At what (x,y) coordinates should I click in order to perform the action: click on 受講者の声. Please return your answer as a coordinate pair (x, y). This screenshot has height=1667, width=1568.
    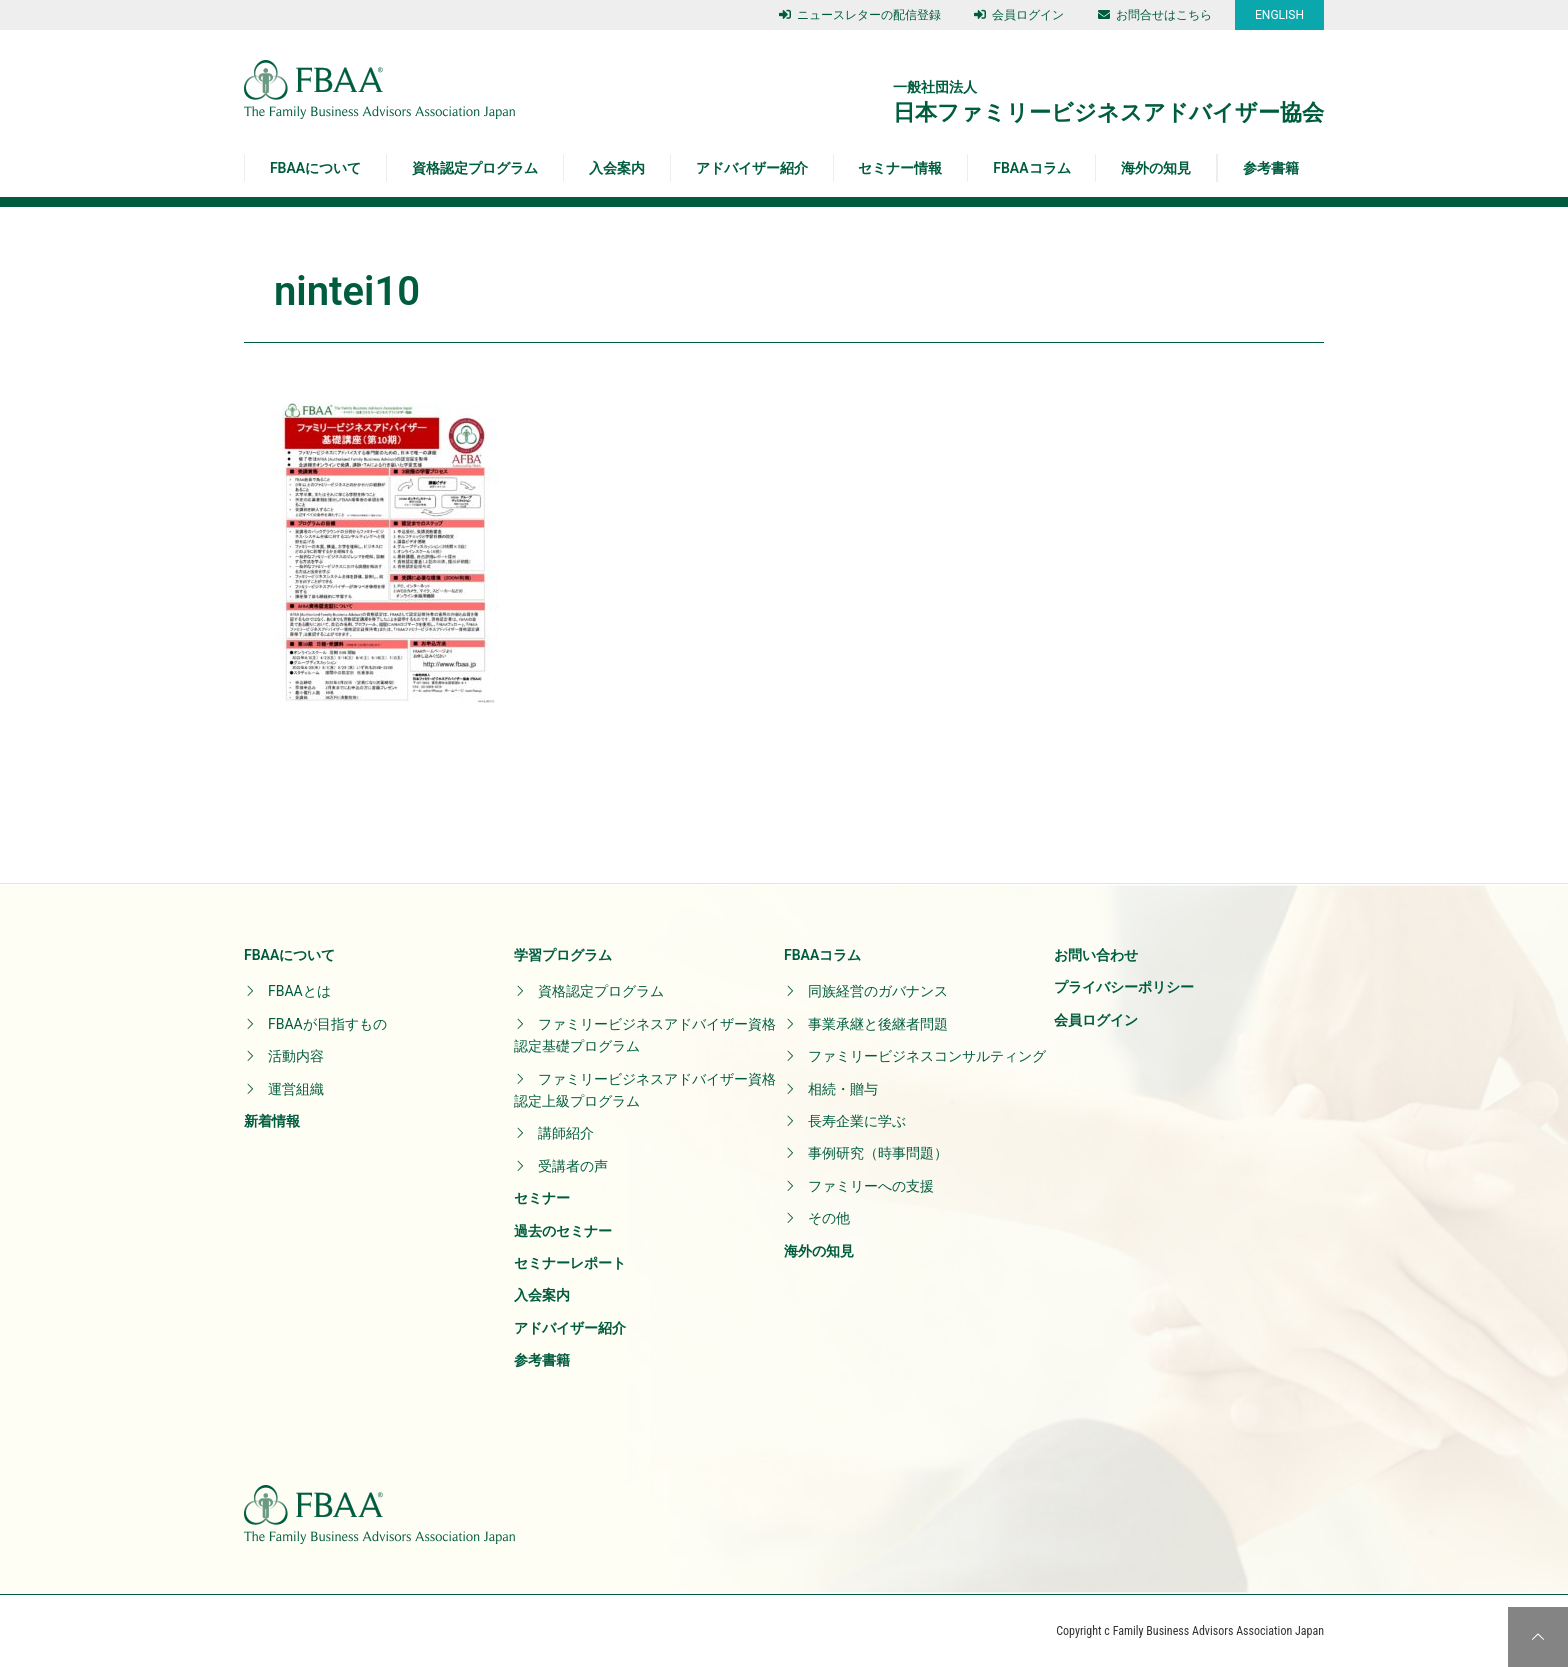
    Looking at the image, I should click on (573, 1166).